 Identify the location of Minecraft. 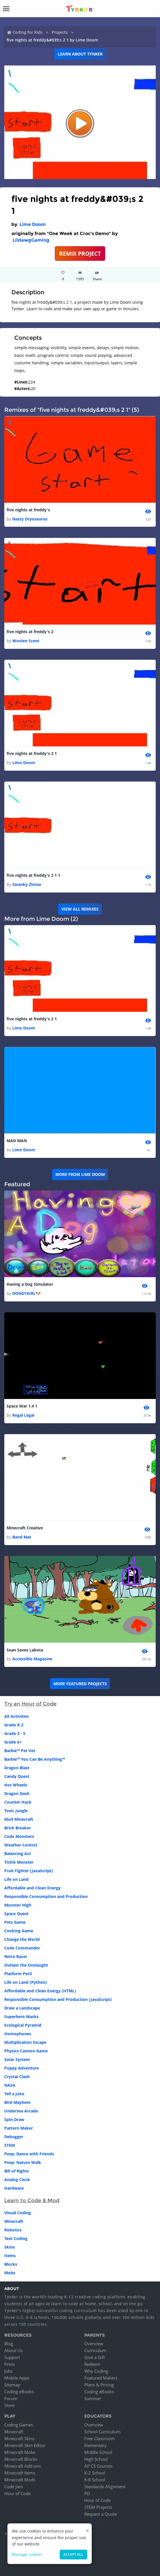
(13, 2221).